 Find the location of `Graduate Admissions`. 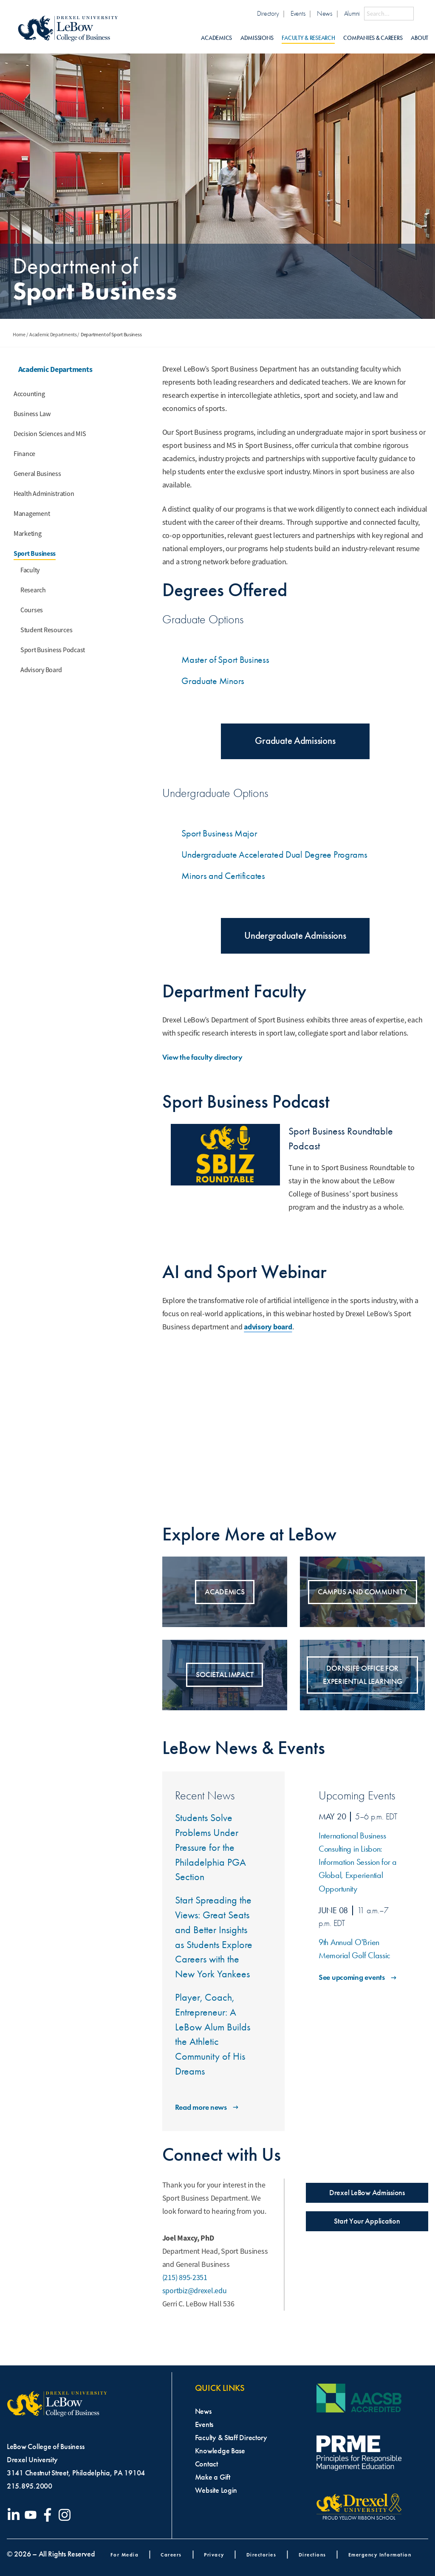

Graduate Admissions is located at coordinates (295, 740).